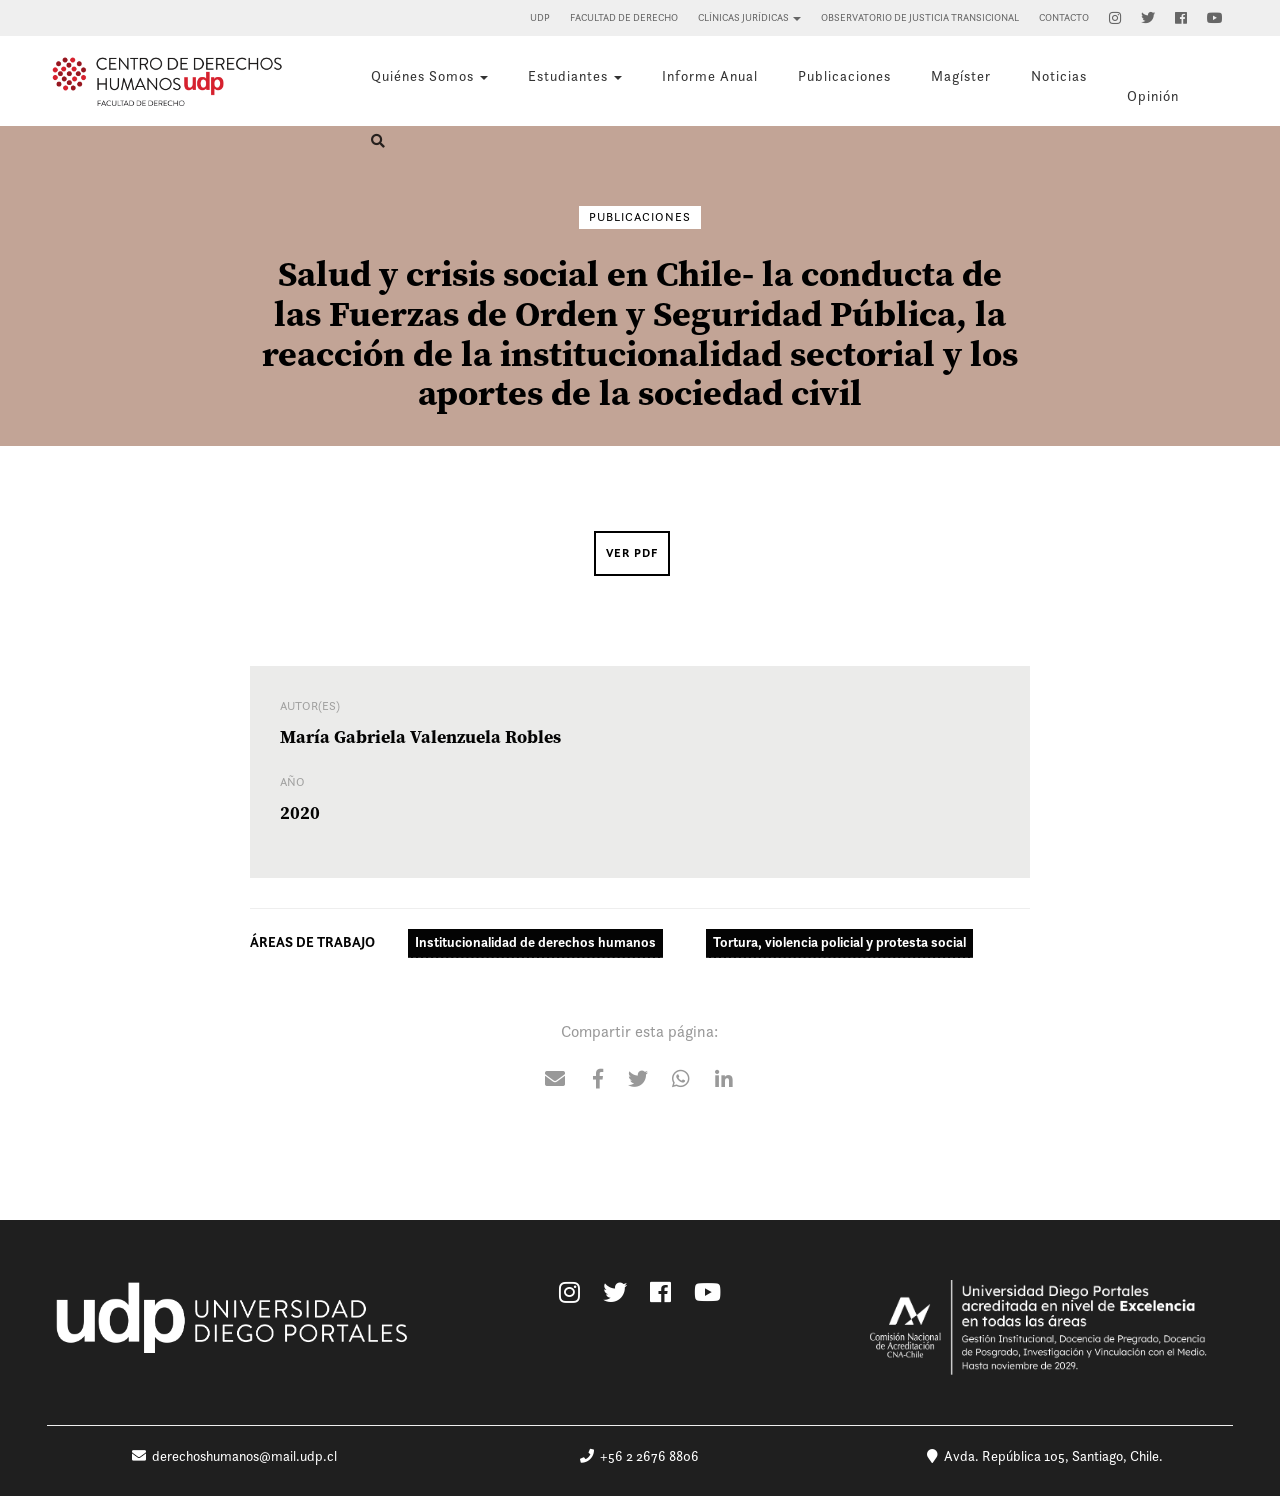  I want to click on Informe Anual, so click(710, 76).